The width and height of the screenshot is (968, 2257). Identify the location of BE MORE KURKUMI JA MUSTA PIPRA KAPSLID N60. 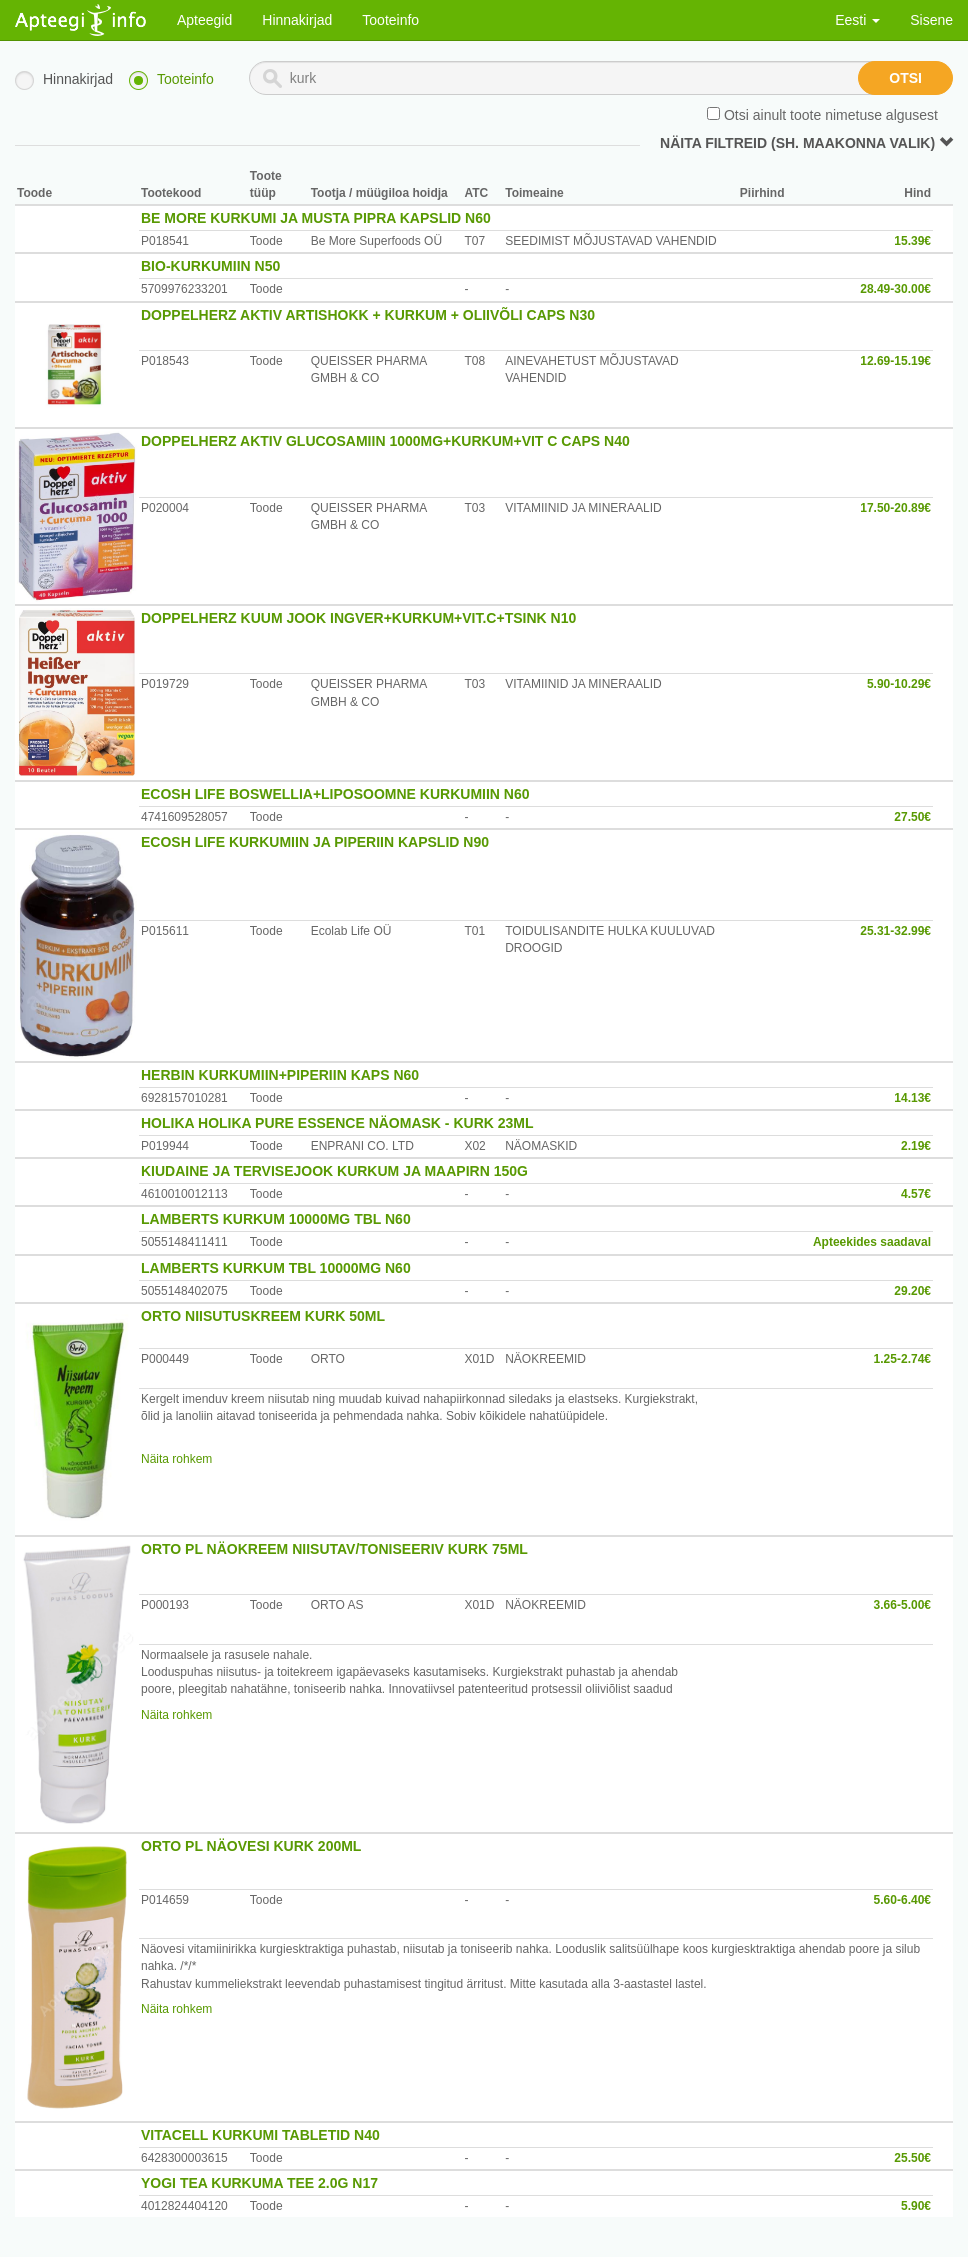
(316, 218).